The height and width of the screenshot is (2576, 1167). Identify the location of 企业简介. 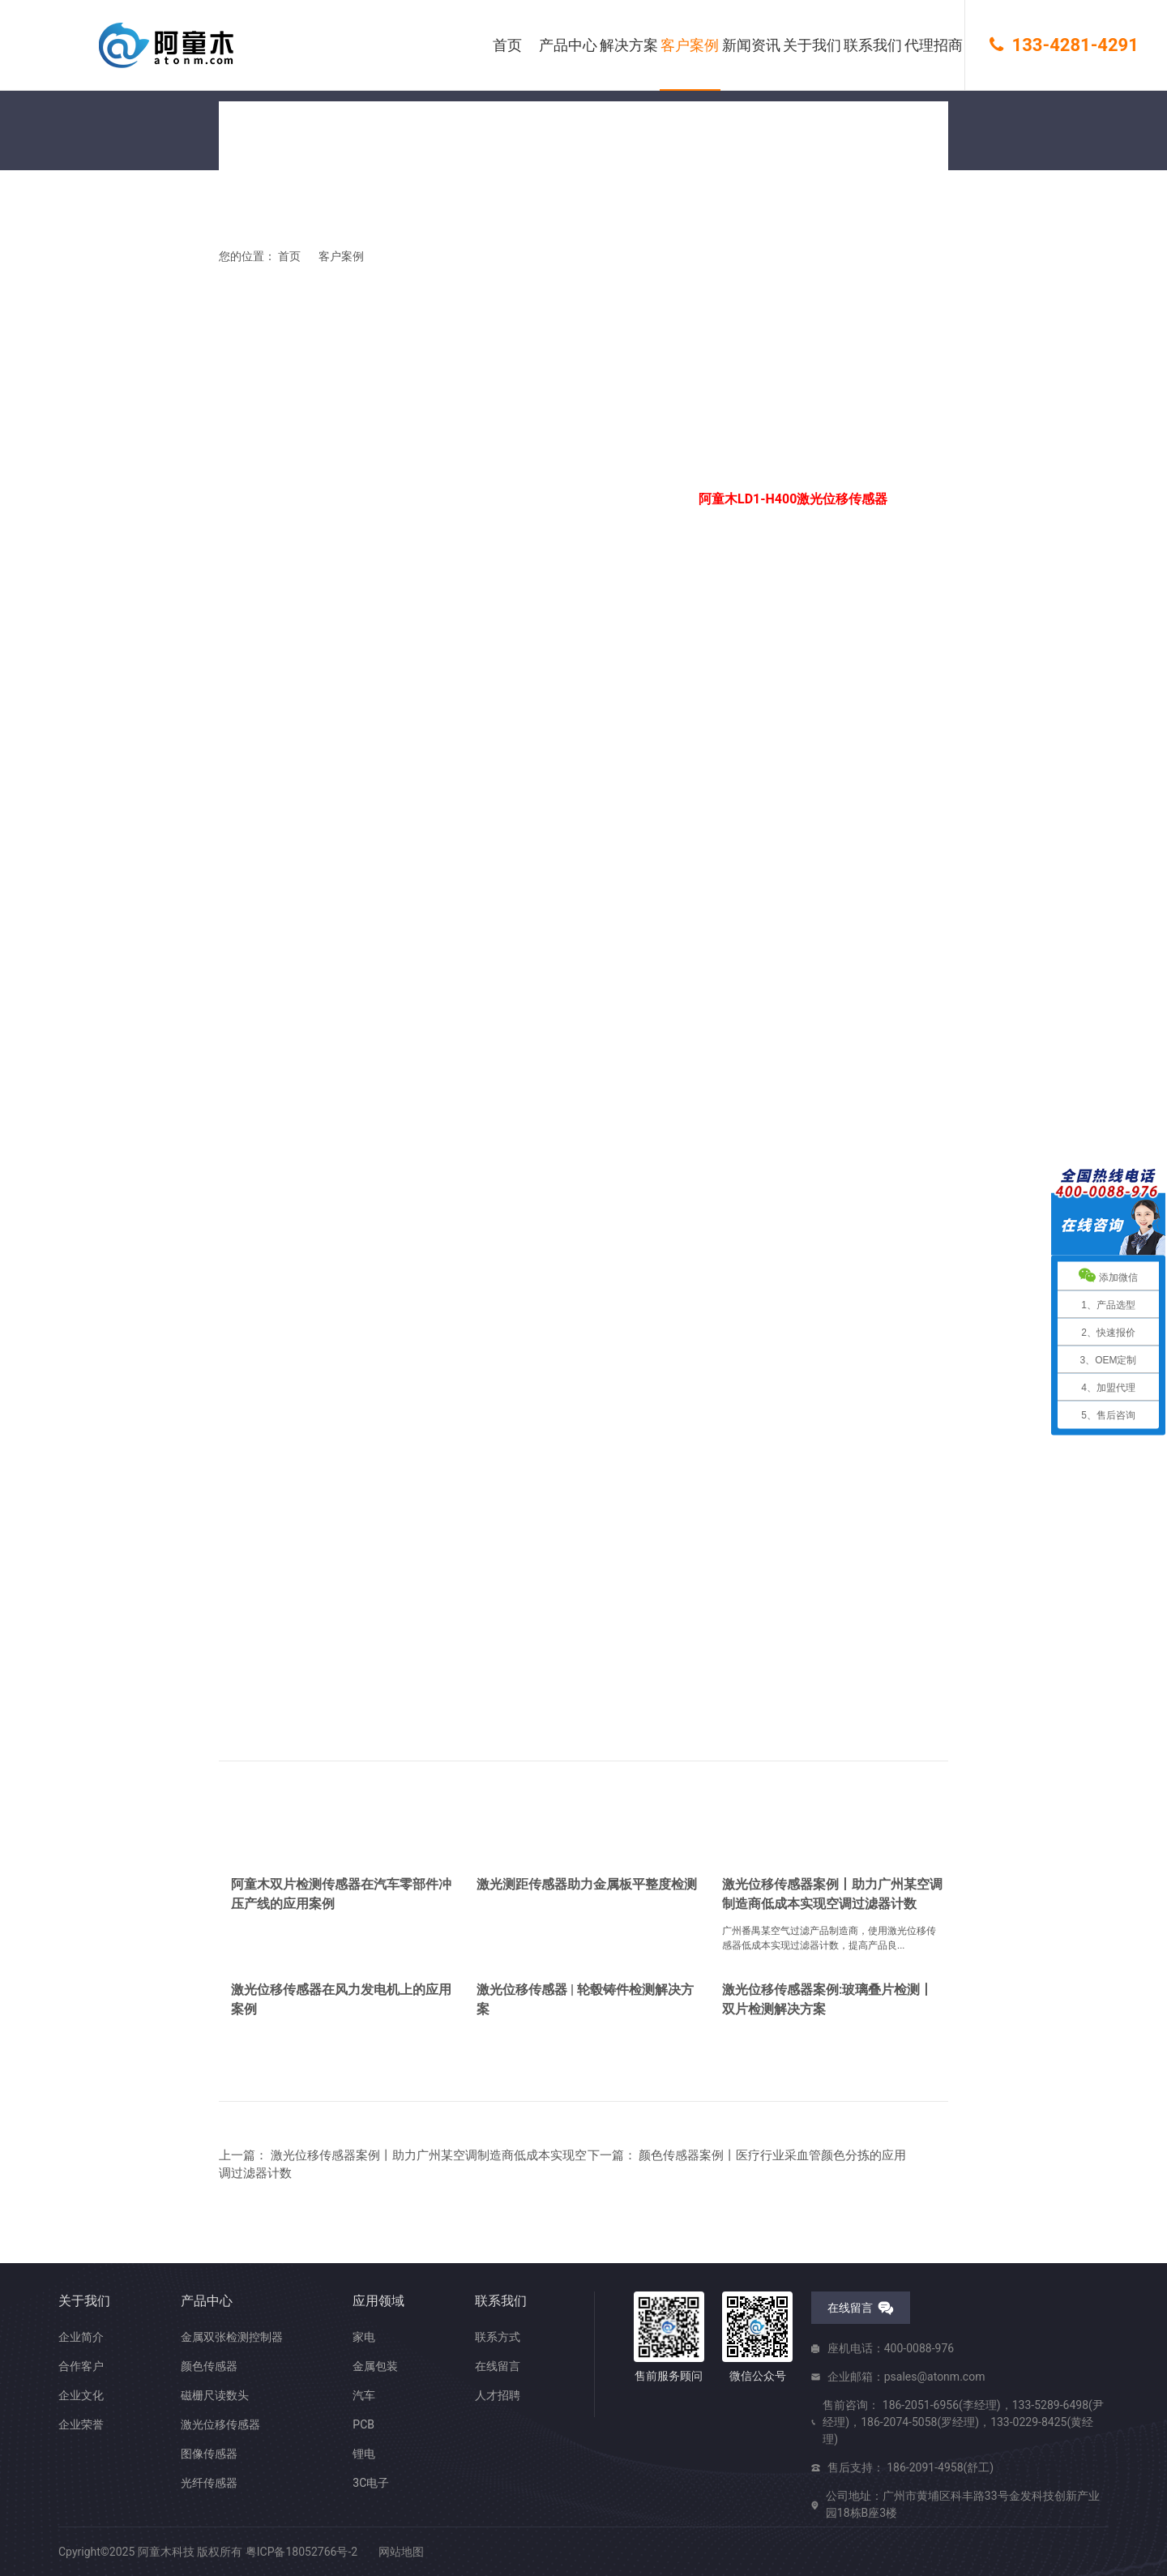
(81, 2336).